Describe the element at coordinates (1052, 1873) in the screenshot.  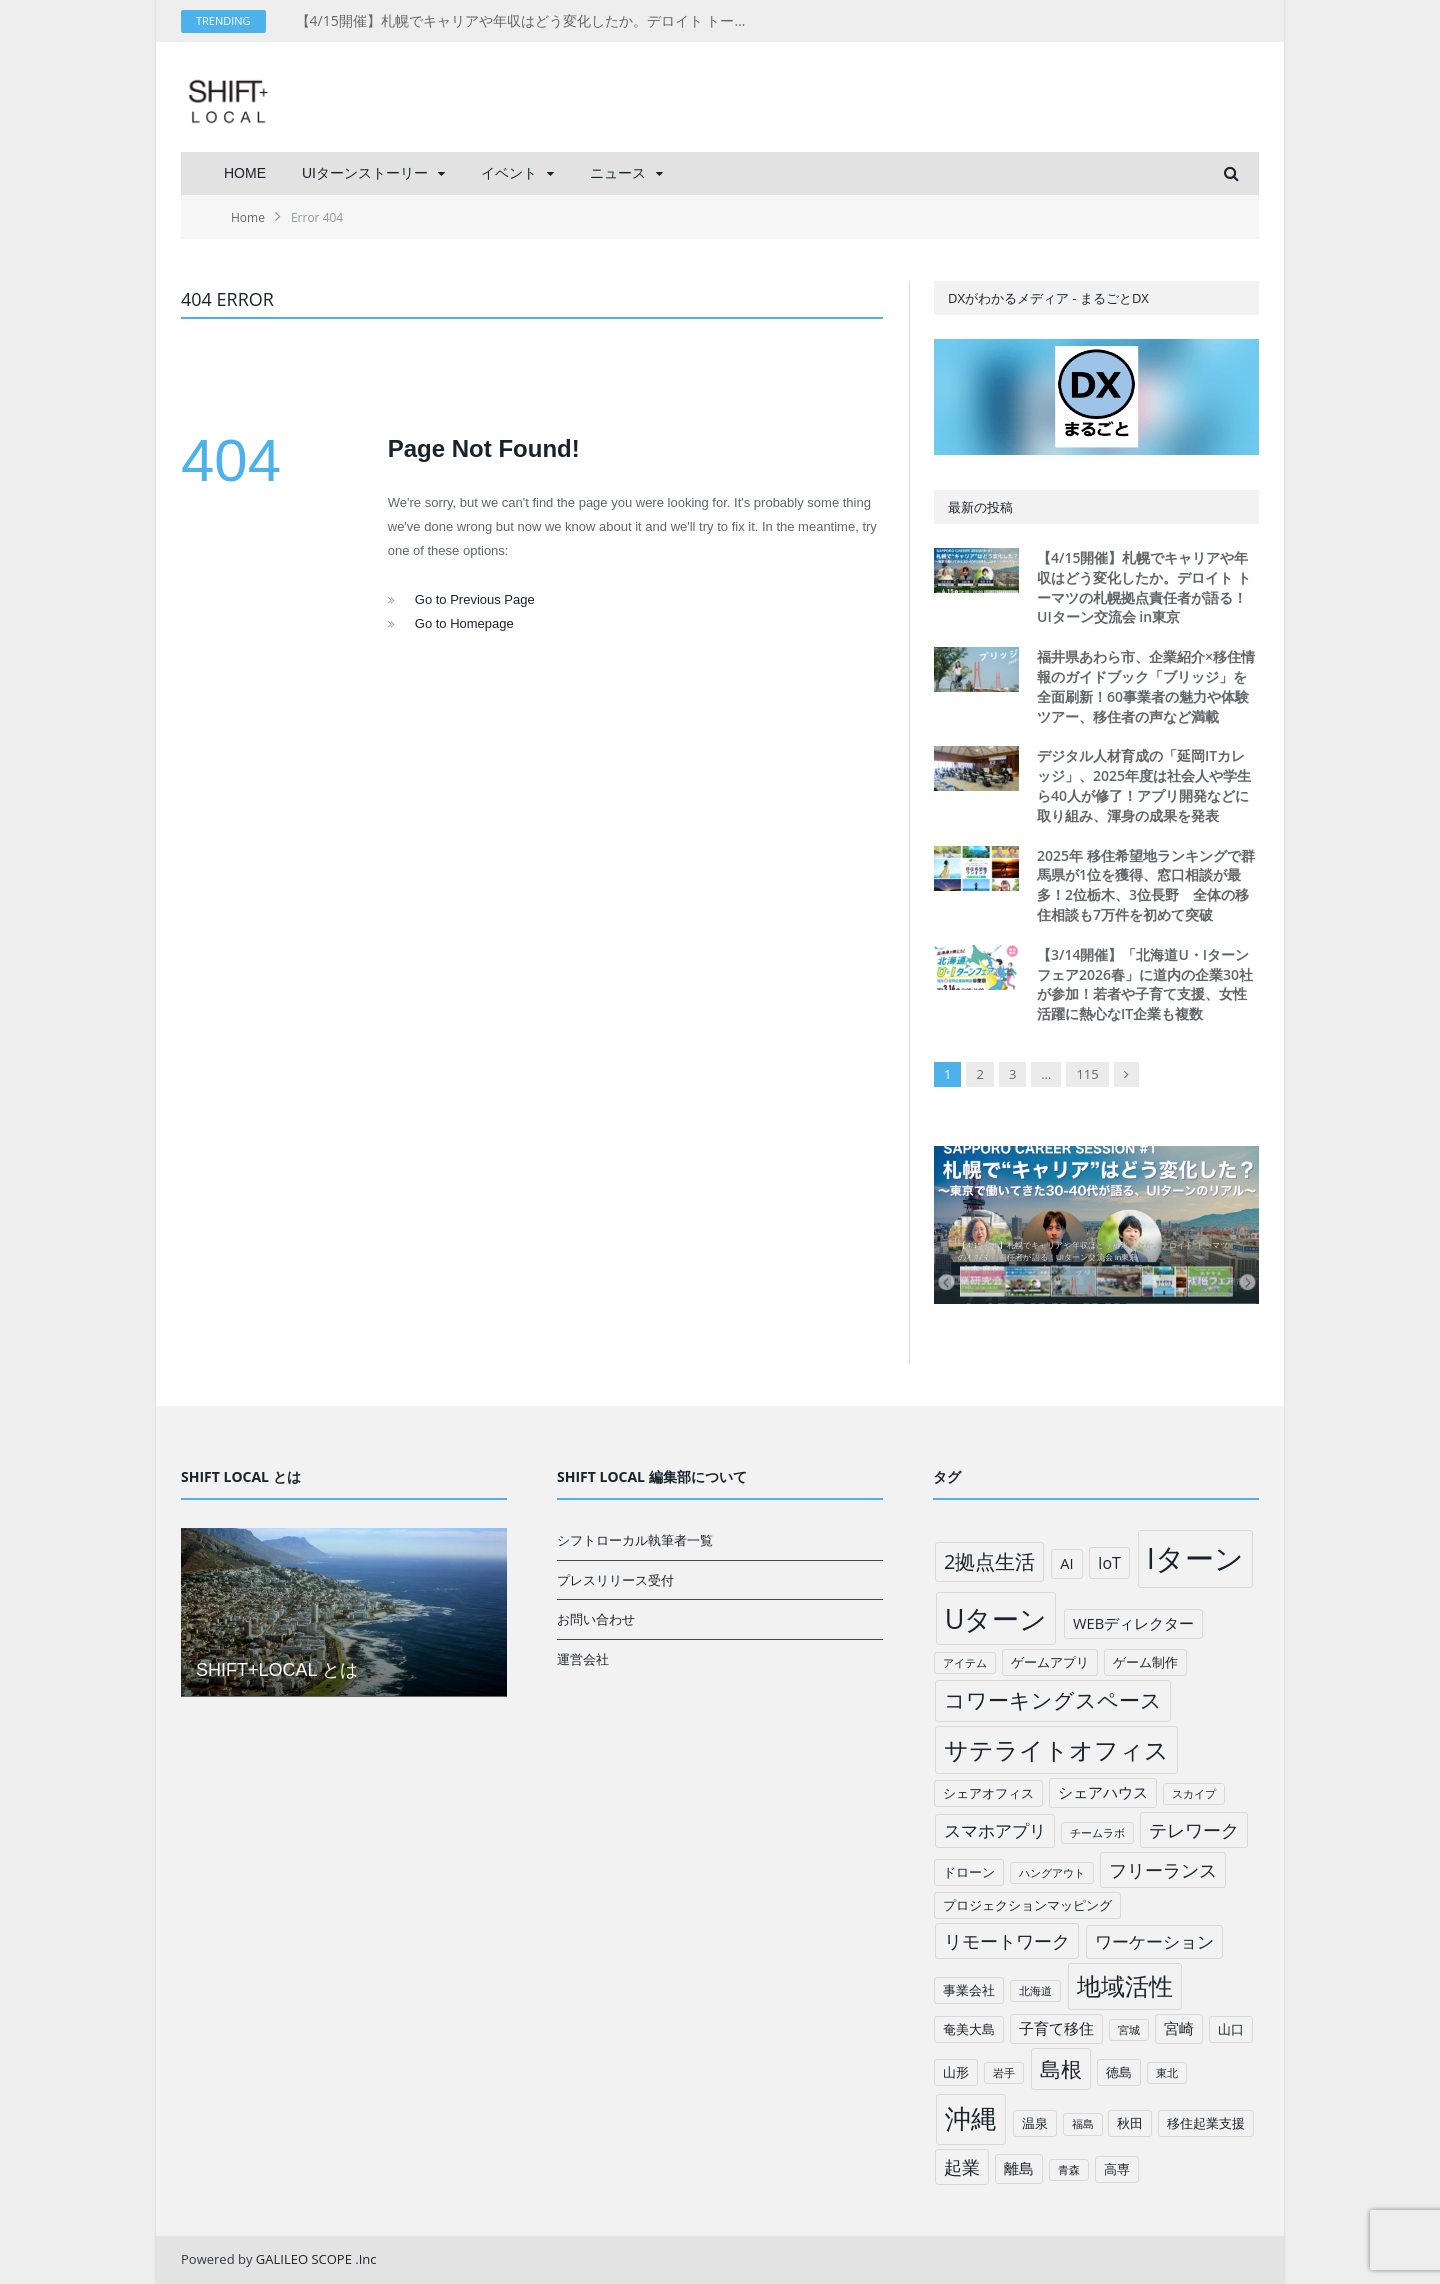
I see `ハングアウト [ハングアウト (1個の項目)]` at that location.